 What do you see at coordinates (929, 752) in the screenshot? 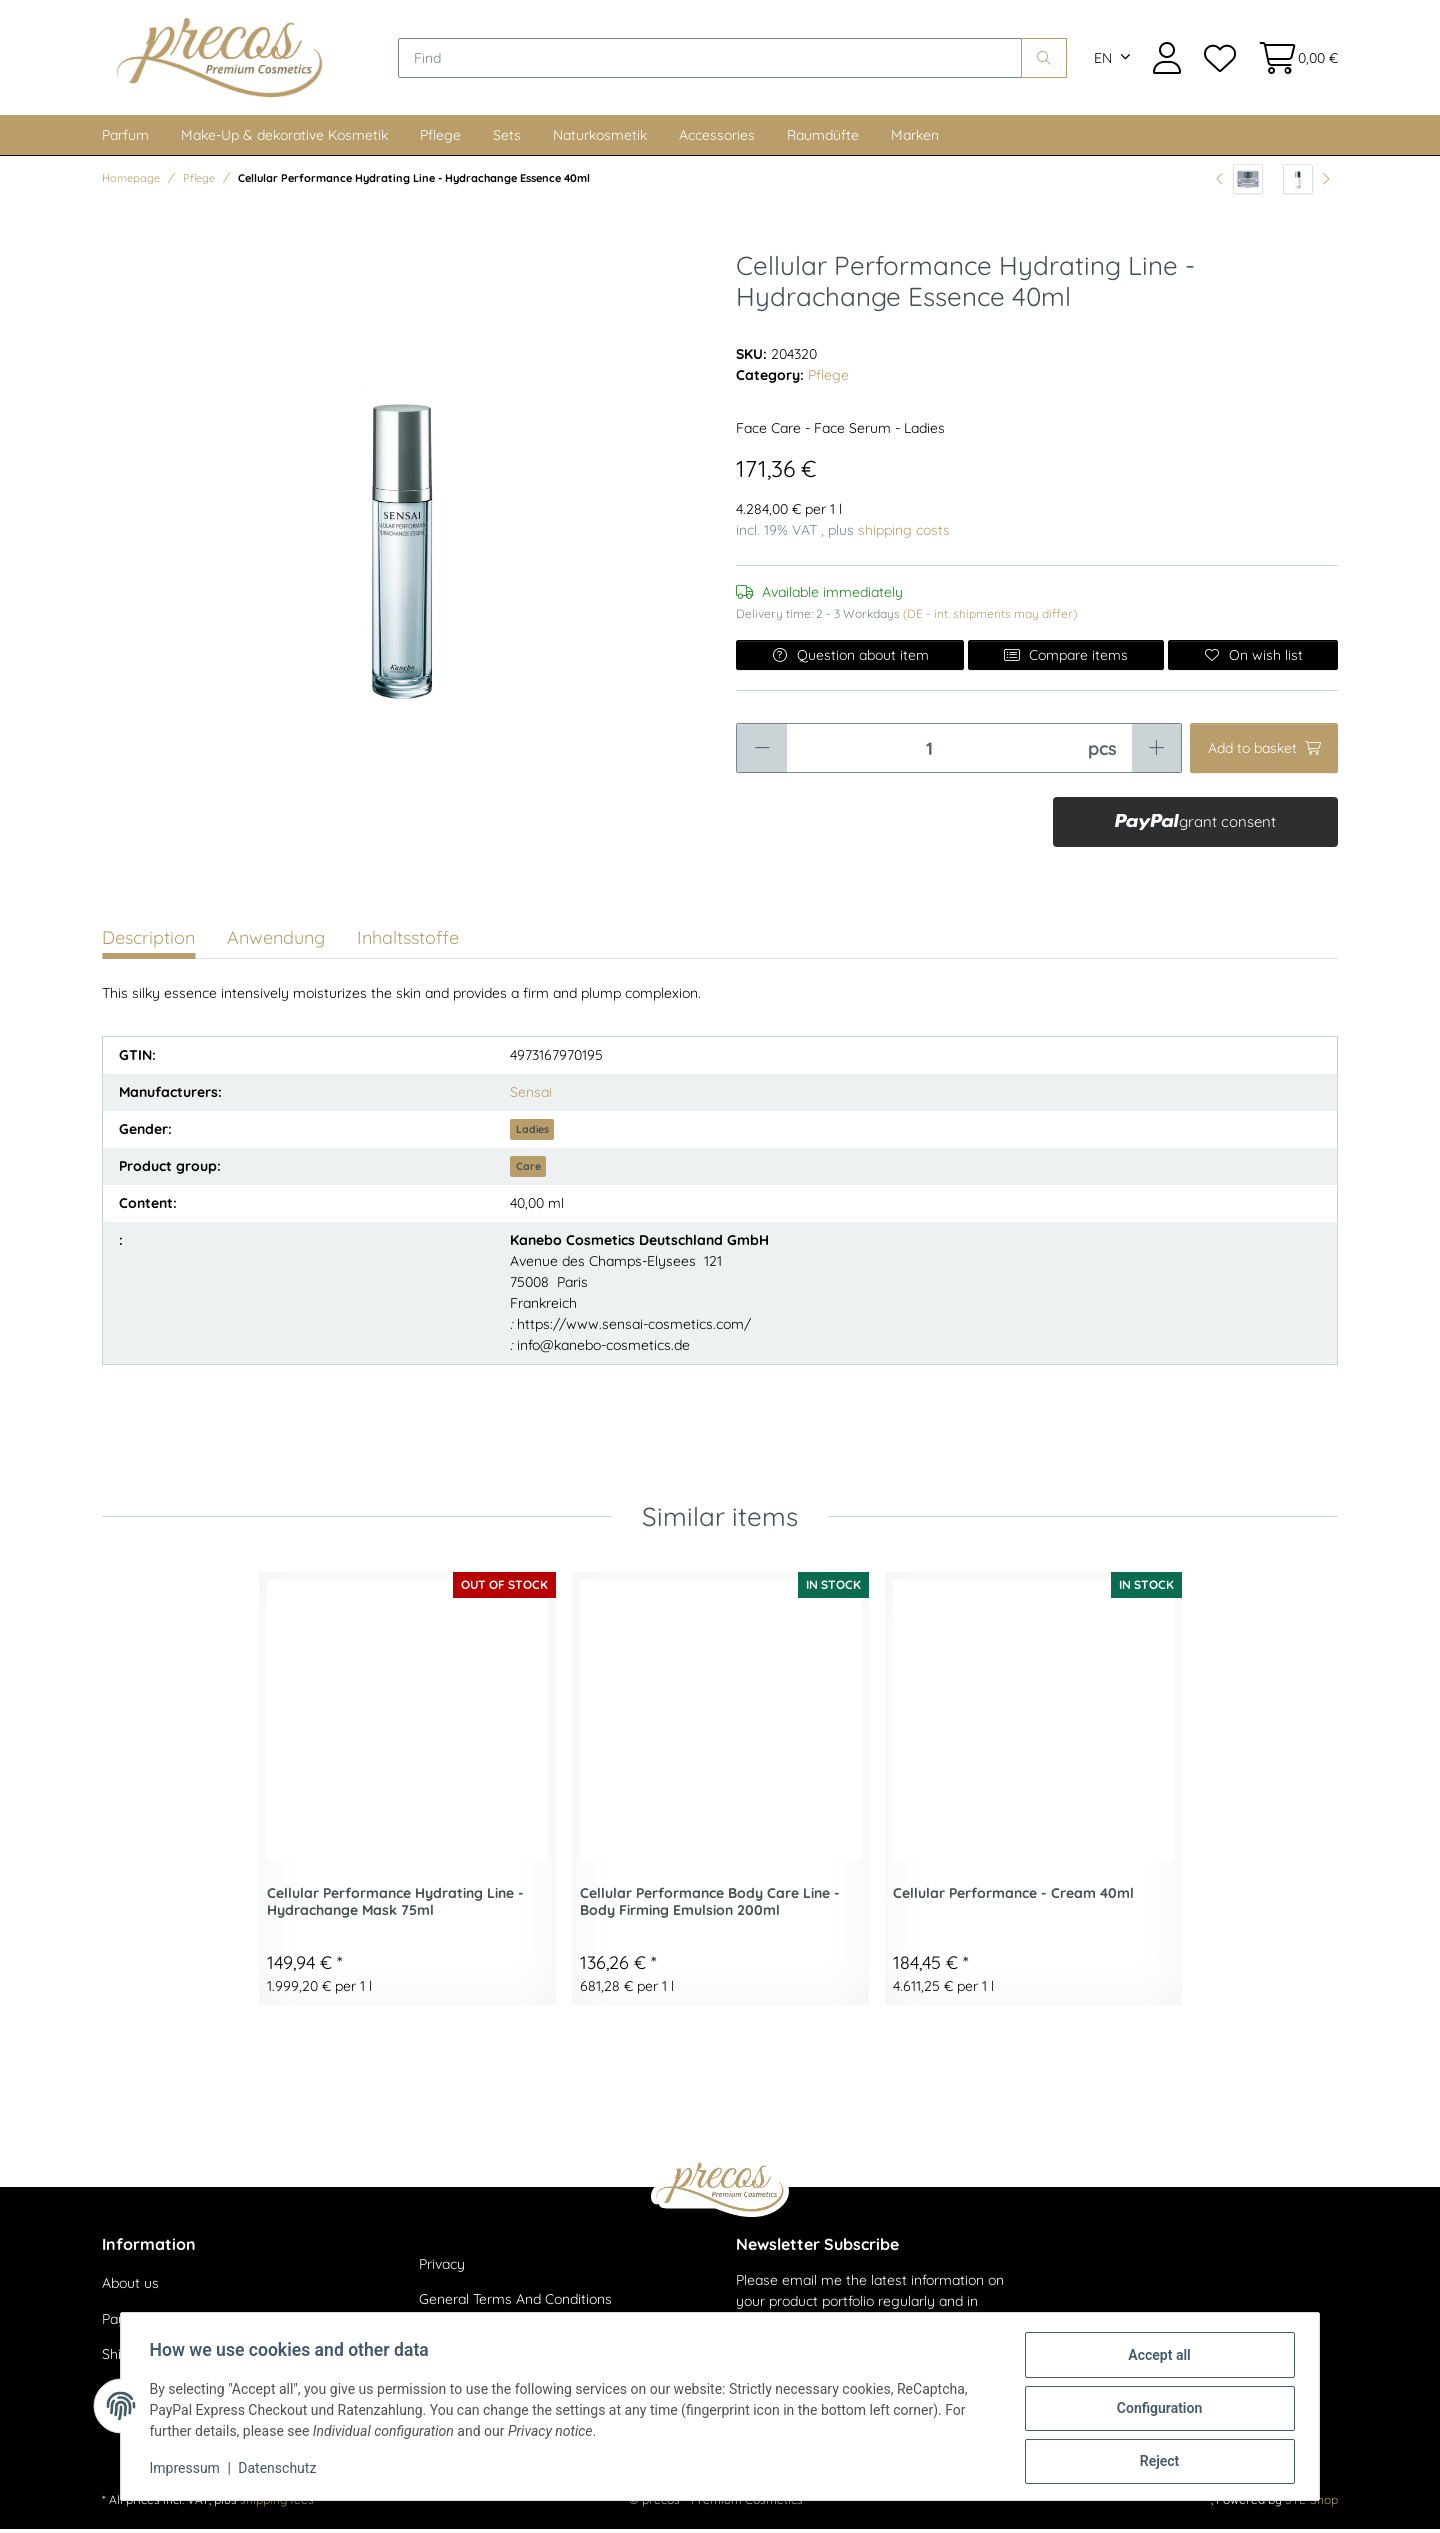
I see `[Quantity]` at bounding box center [929, 752].